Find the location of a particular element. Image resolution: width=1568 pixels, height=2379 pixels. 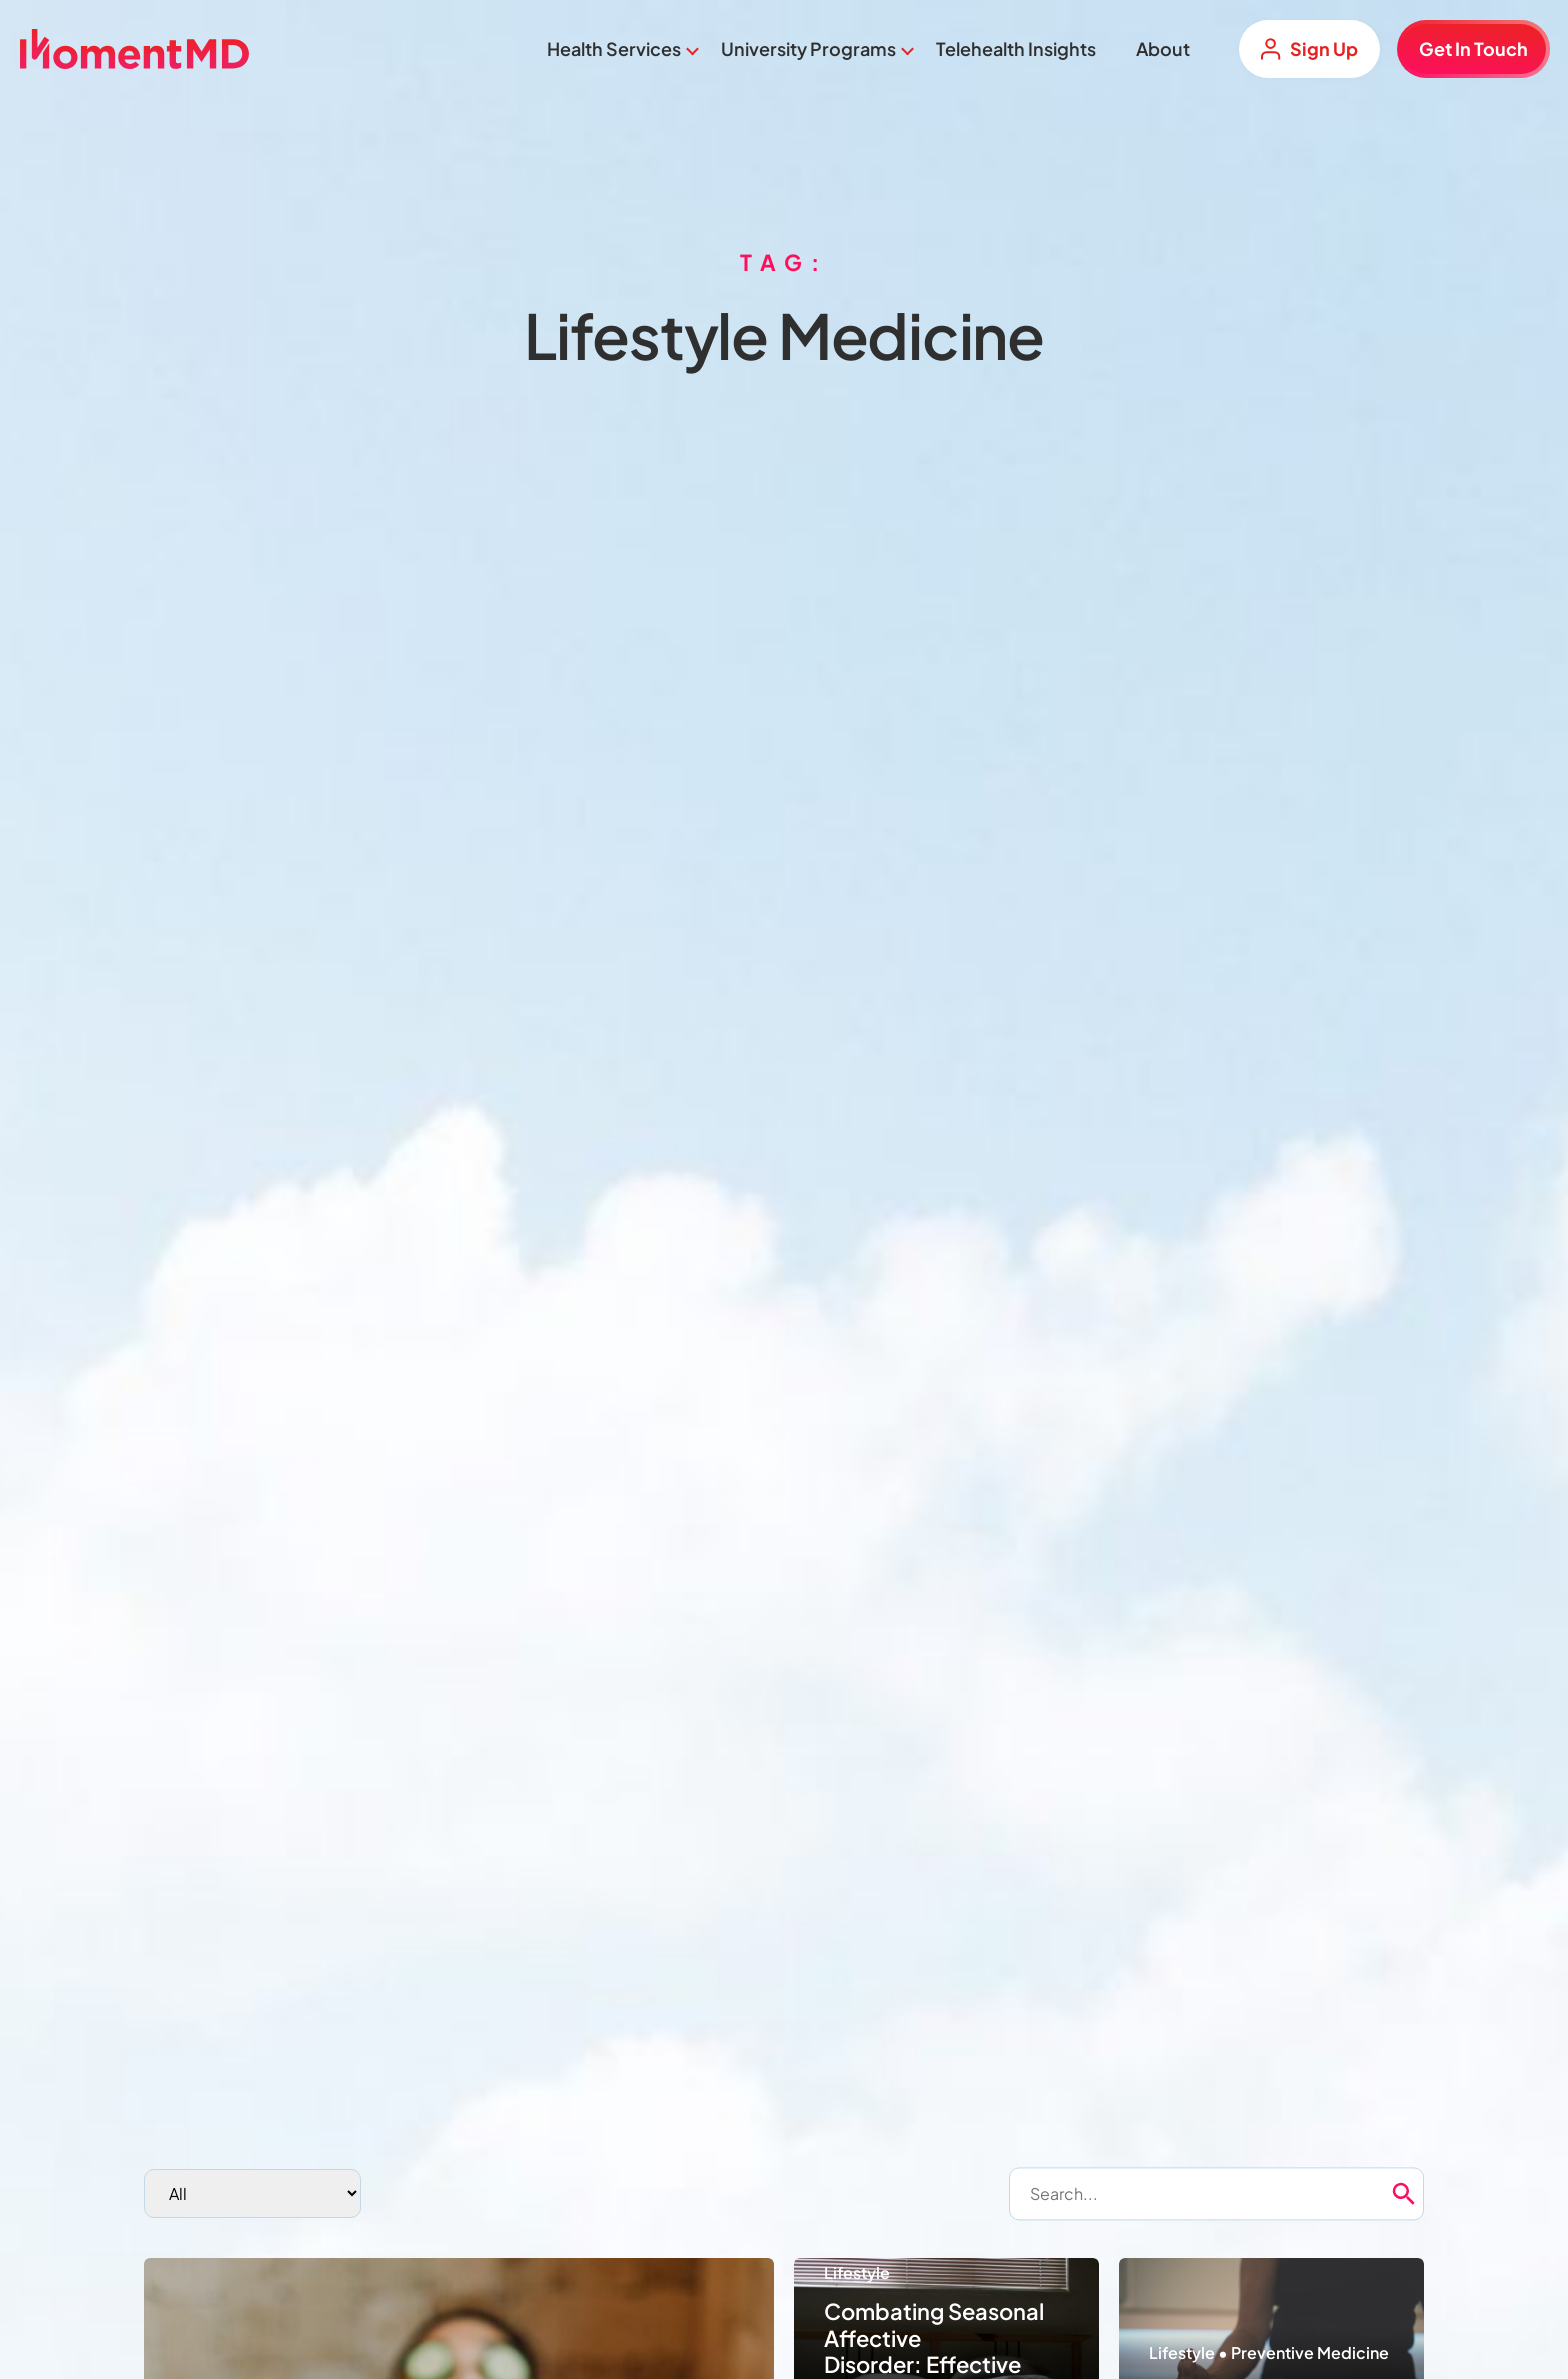

Lifestyle • is located at coordinates (1190, 2352).